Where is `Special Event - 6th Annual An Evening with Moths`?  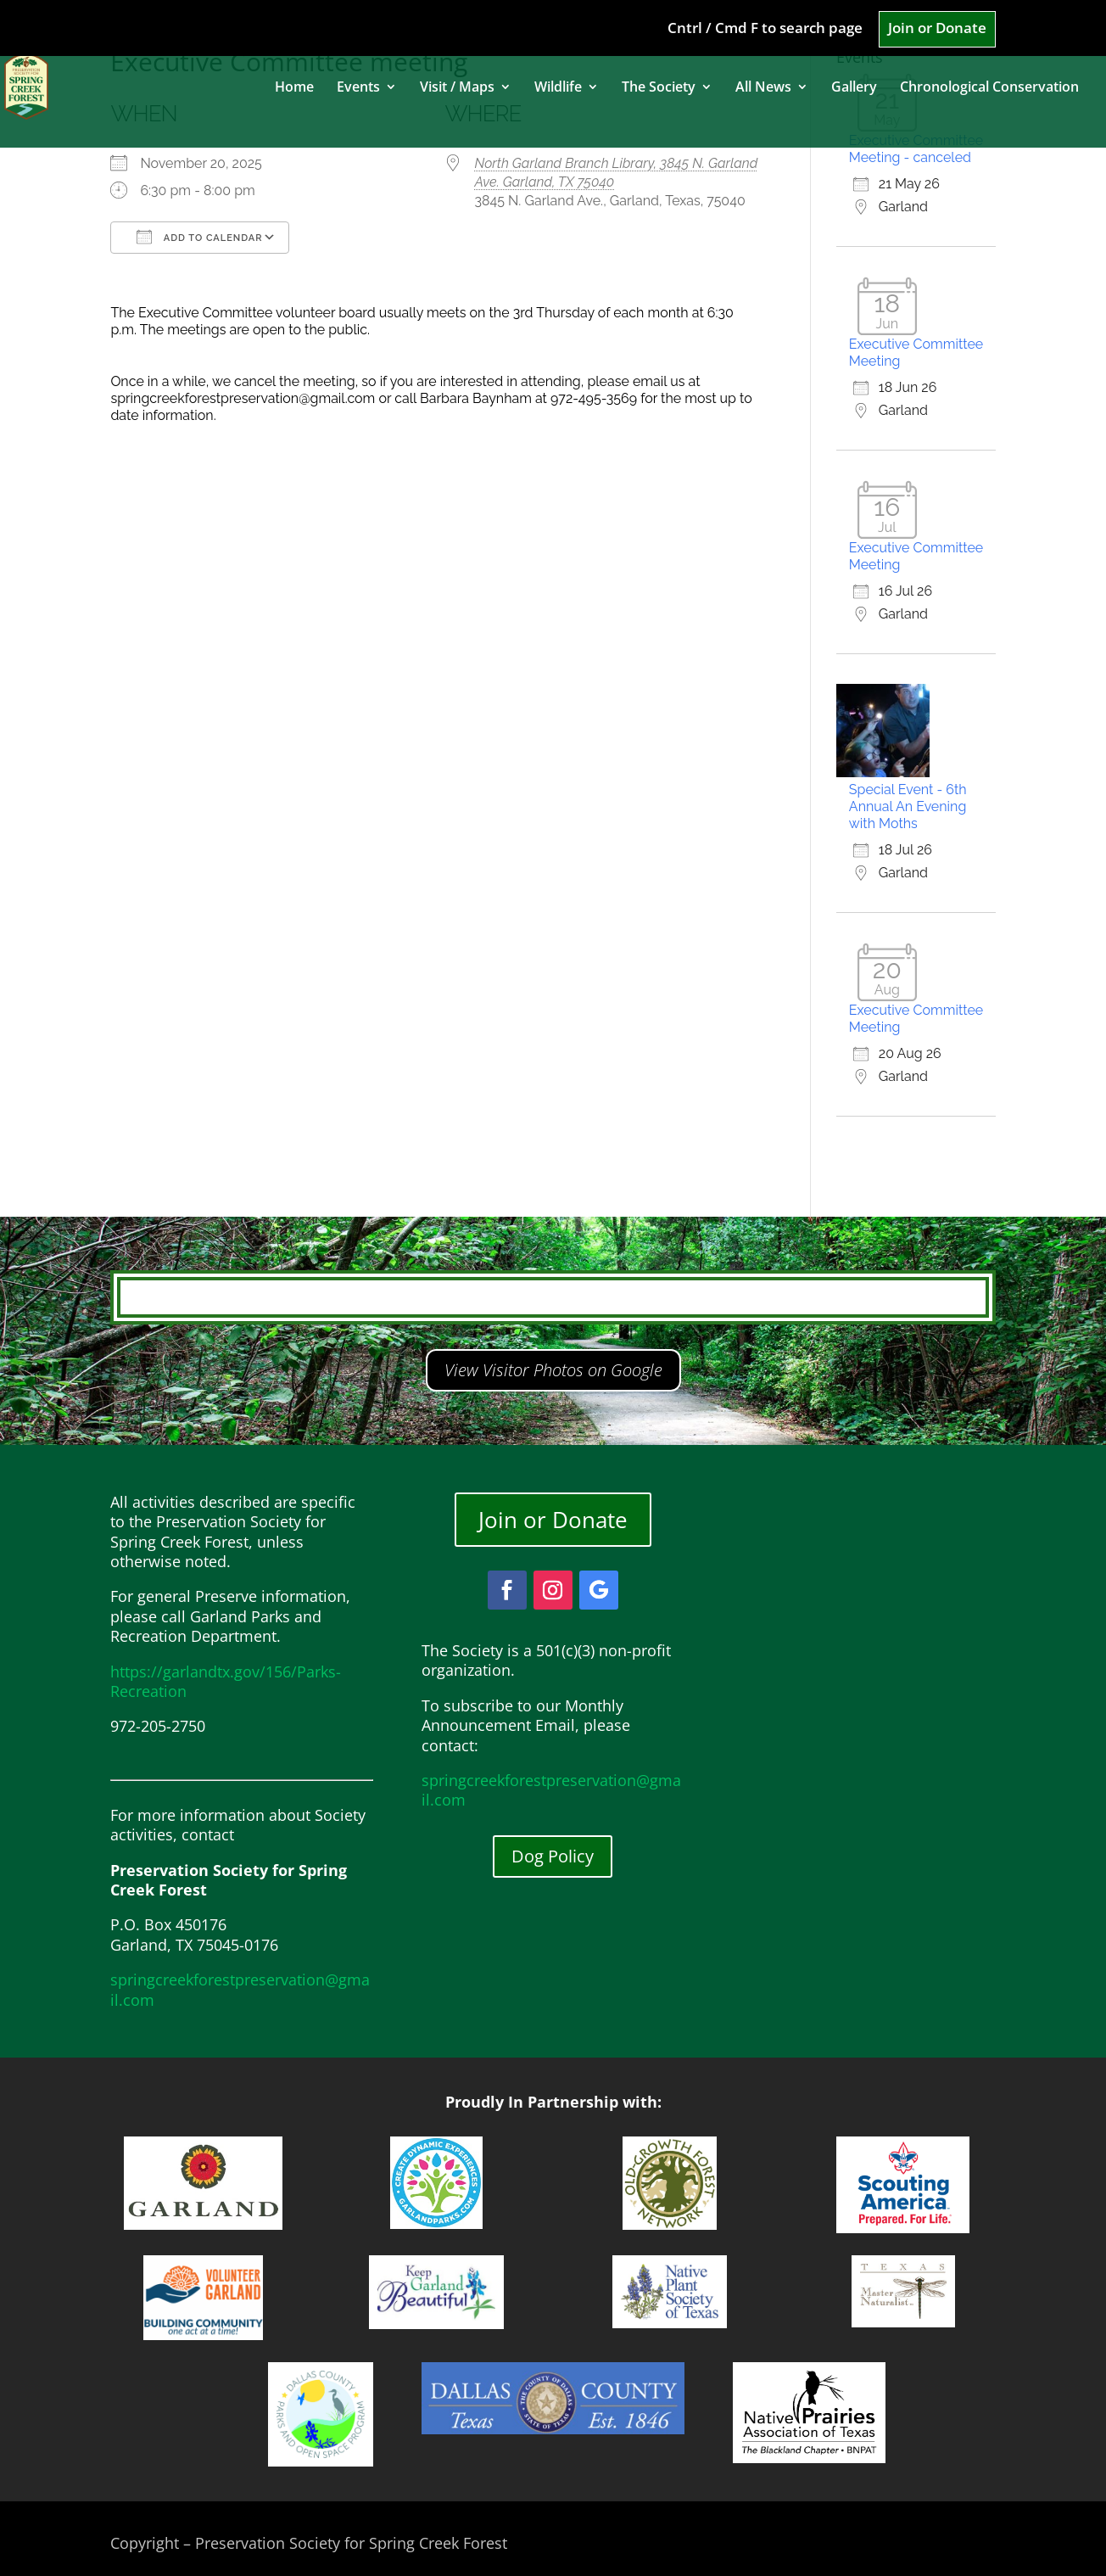
Special Event - 6th Annual An Evening with Moths is located at coordinates (908, 806).